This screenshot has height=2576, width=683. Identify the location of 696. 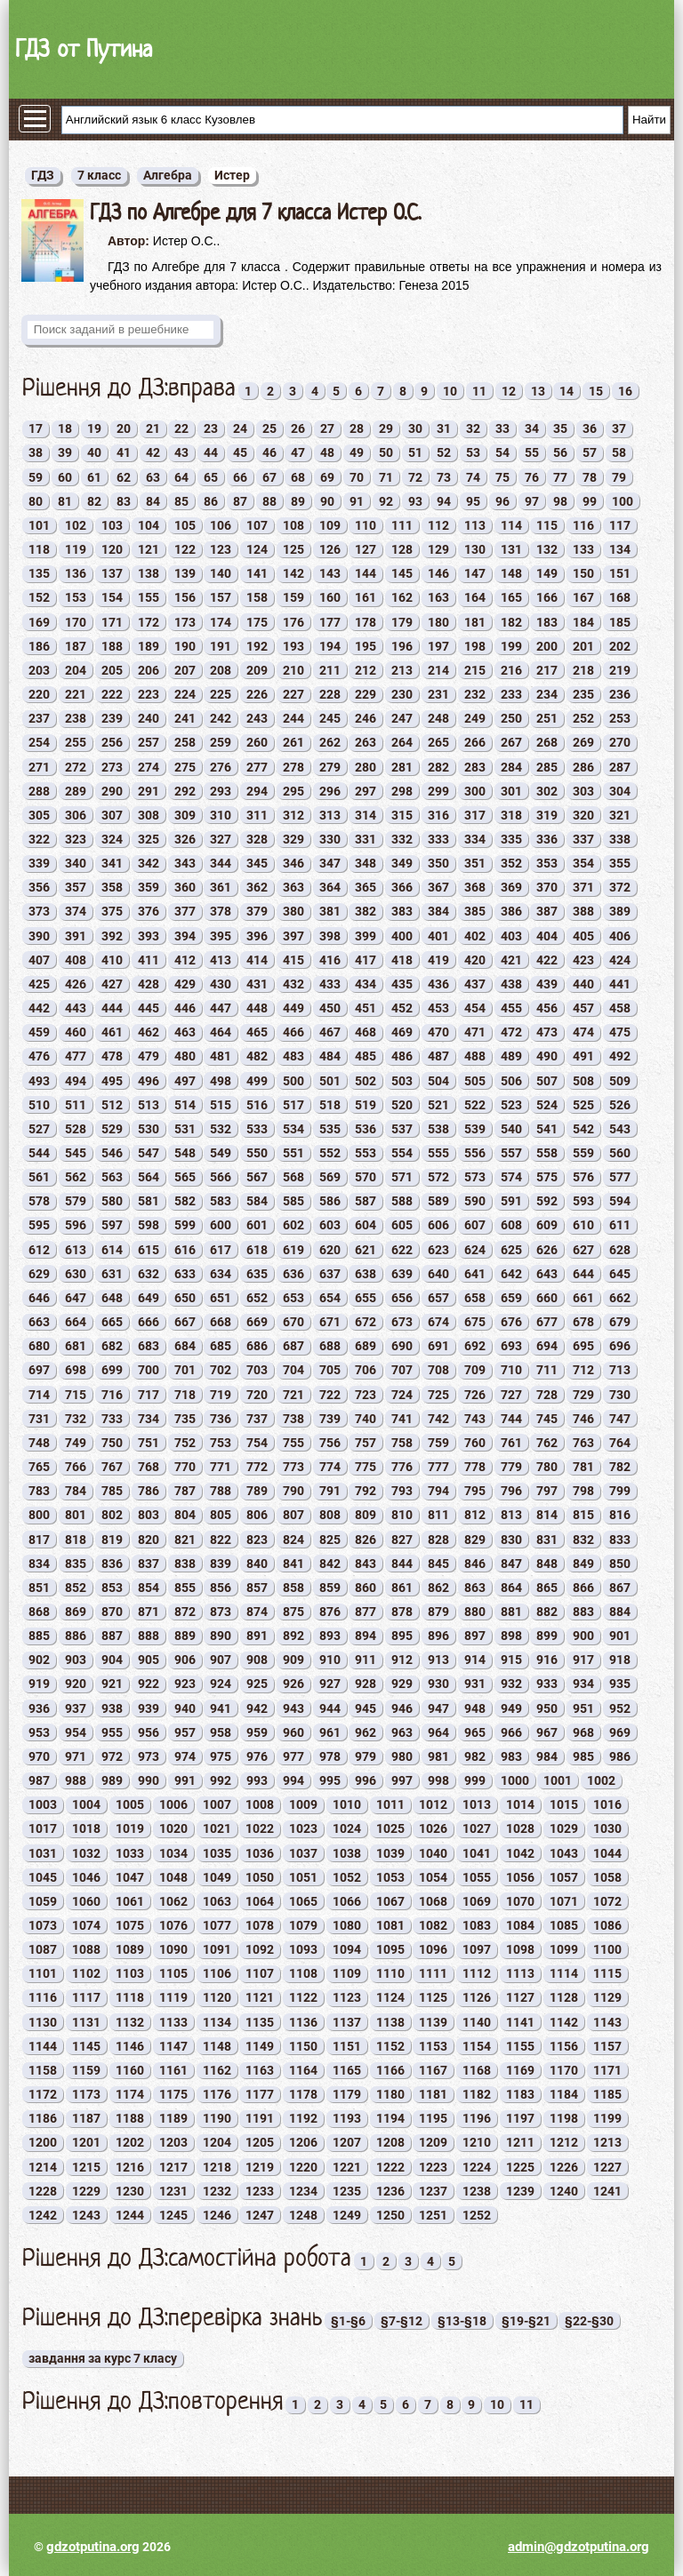
(620, 1346).